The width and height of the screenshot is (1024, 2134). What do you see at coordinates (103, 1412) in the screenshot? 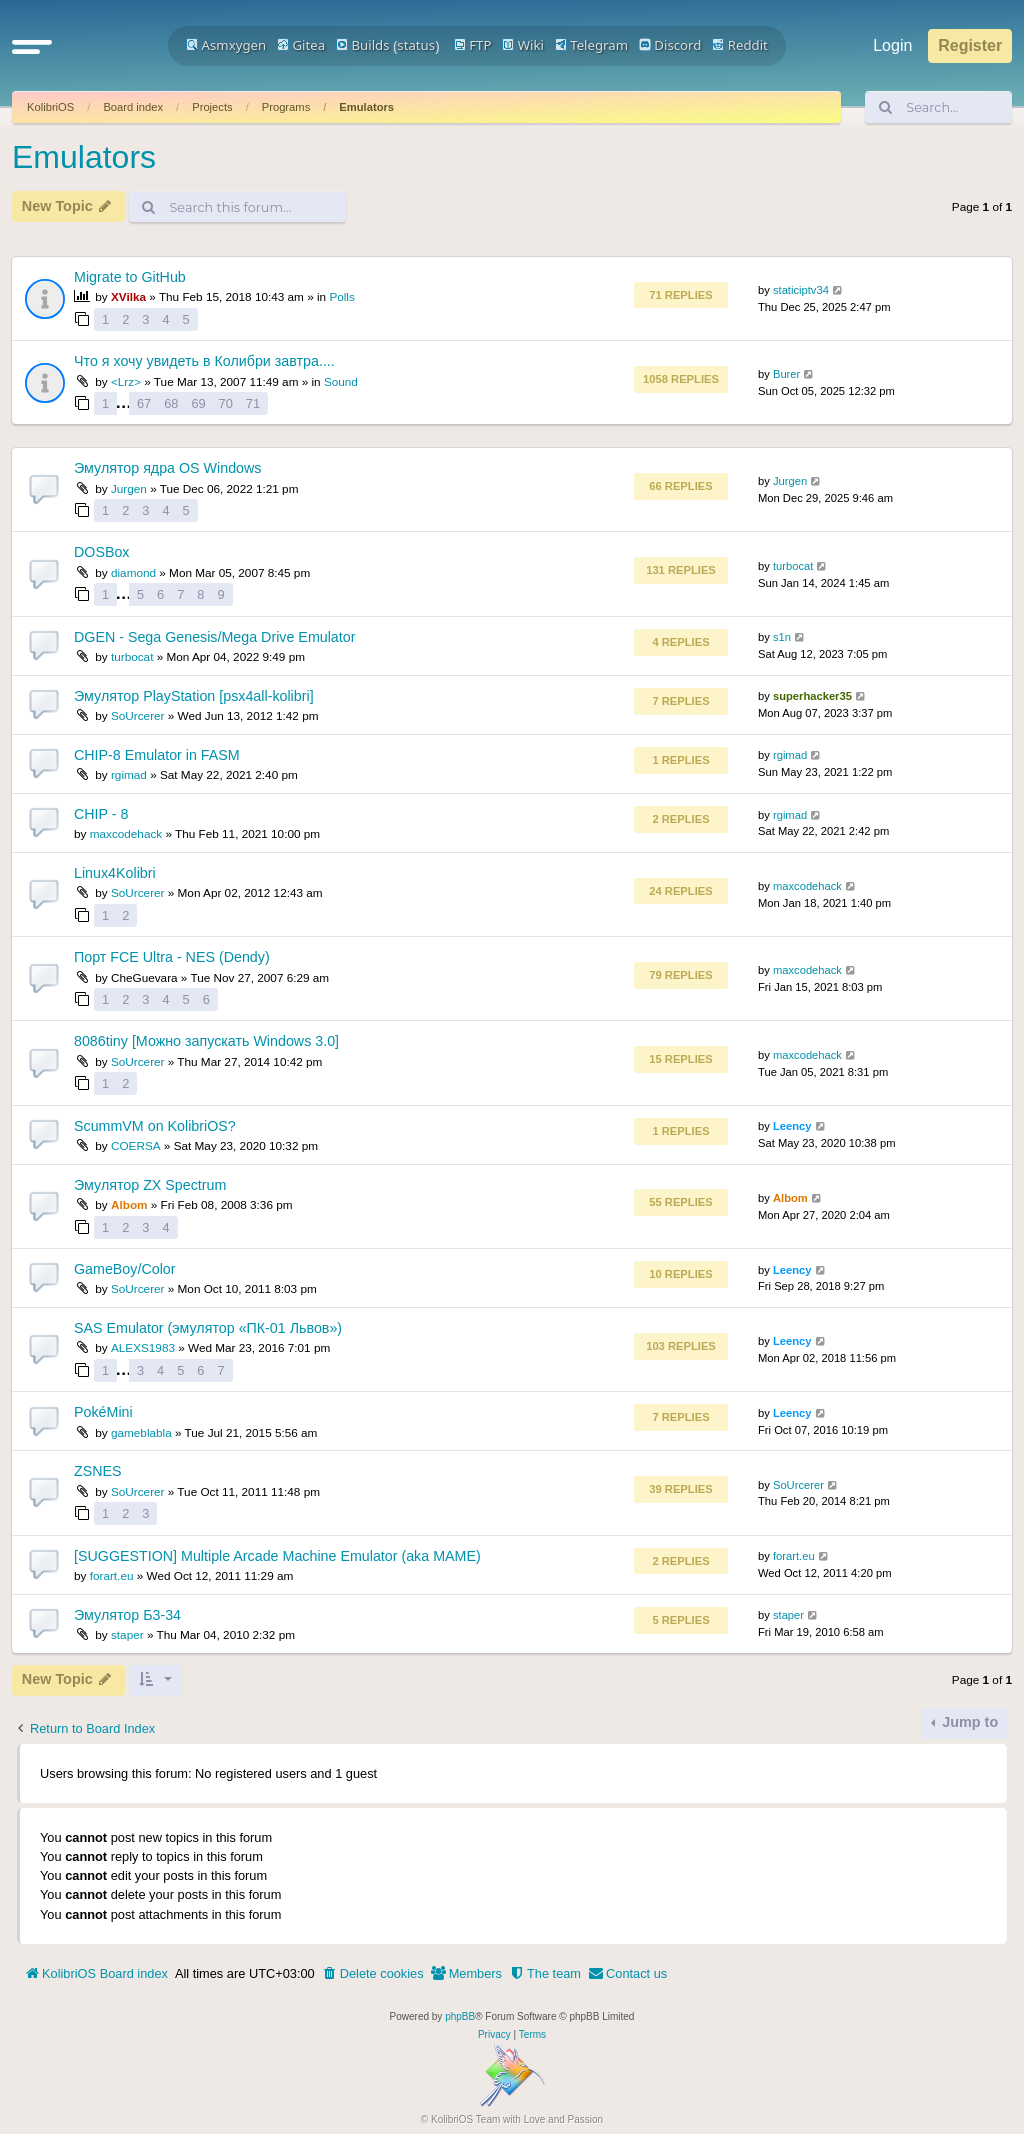
I see `PokéMini` at bounding box center [103, 1412].